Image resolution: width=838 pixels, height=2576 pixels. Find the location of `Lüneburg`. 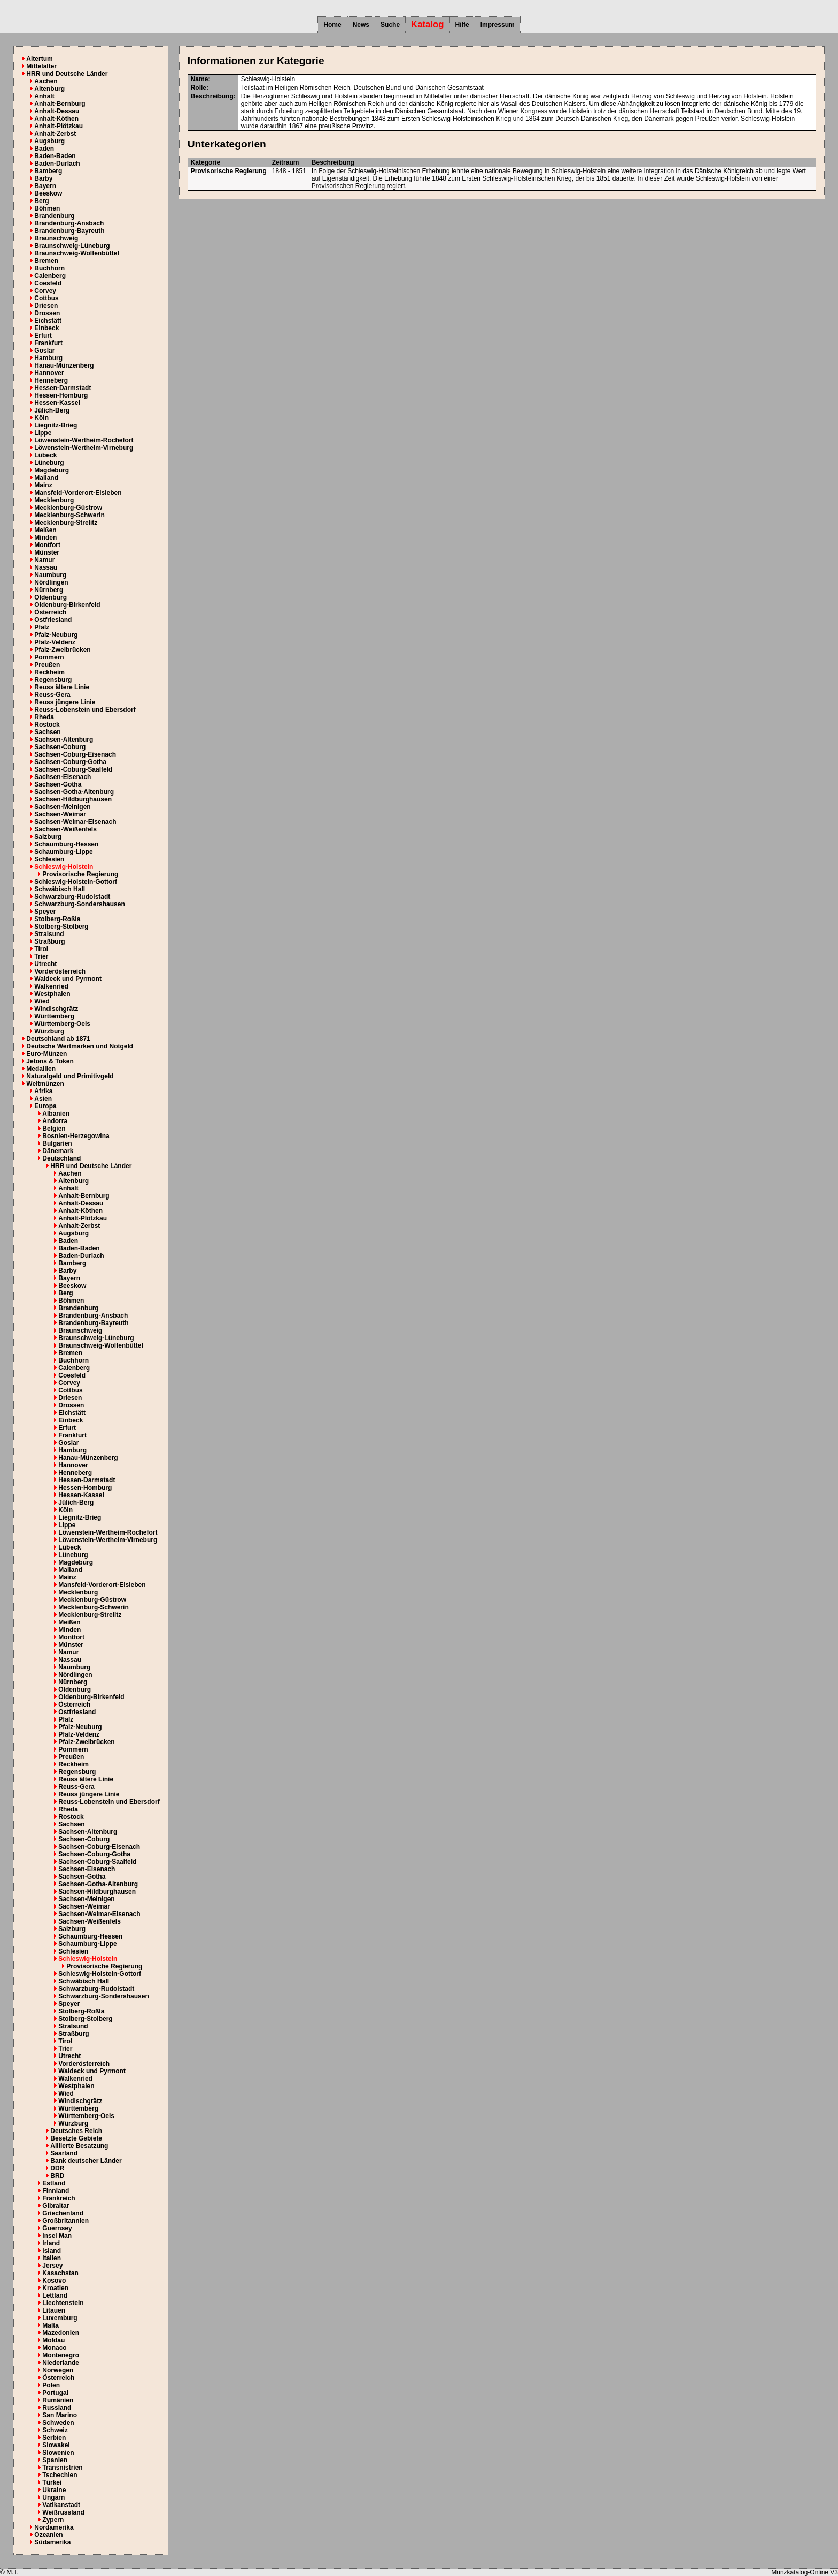

Lüneburg is located at coordinates (49, 462).